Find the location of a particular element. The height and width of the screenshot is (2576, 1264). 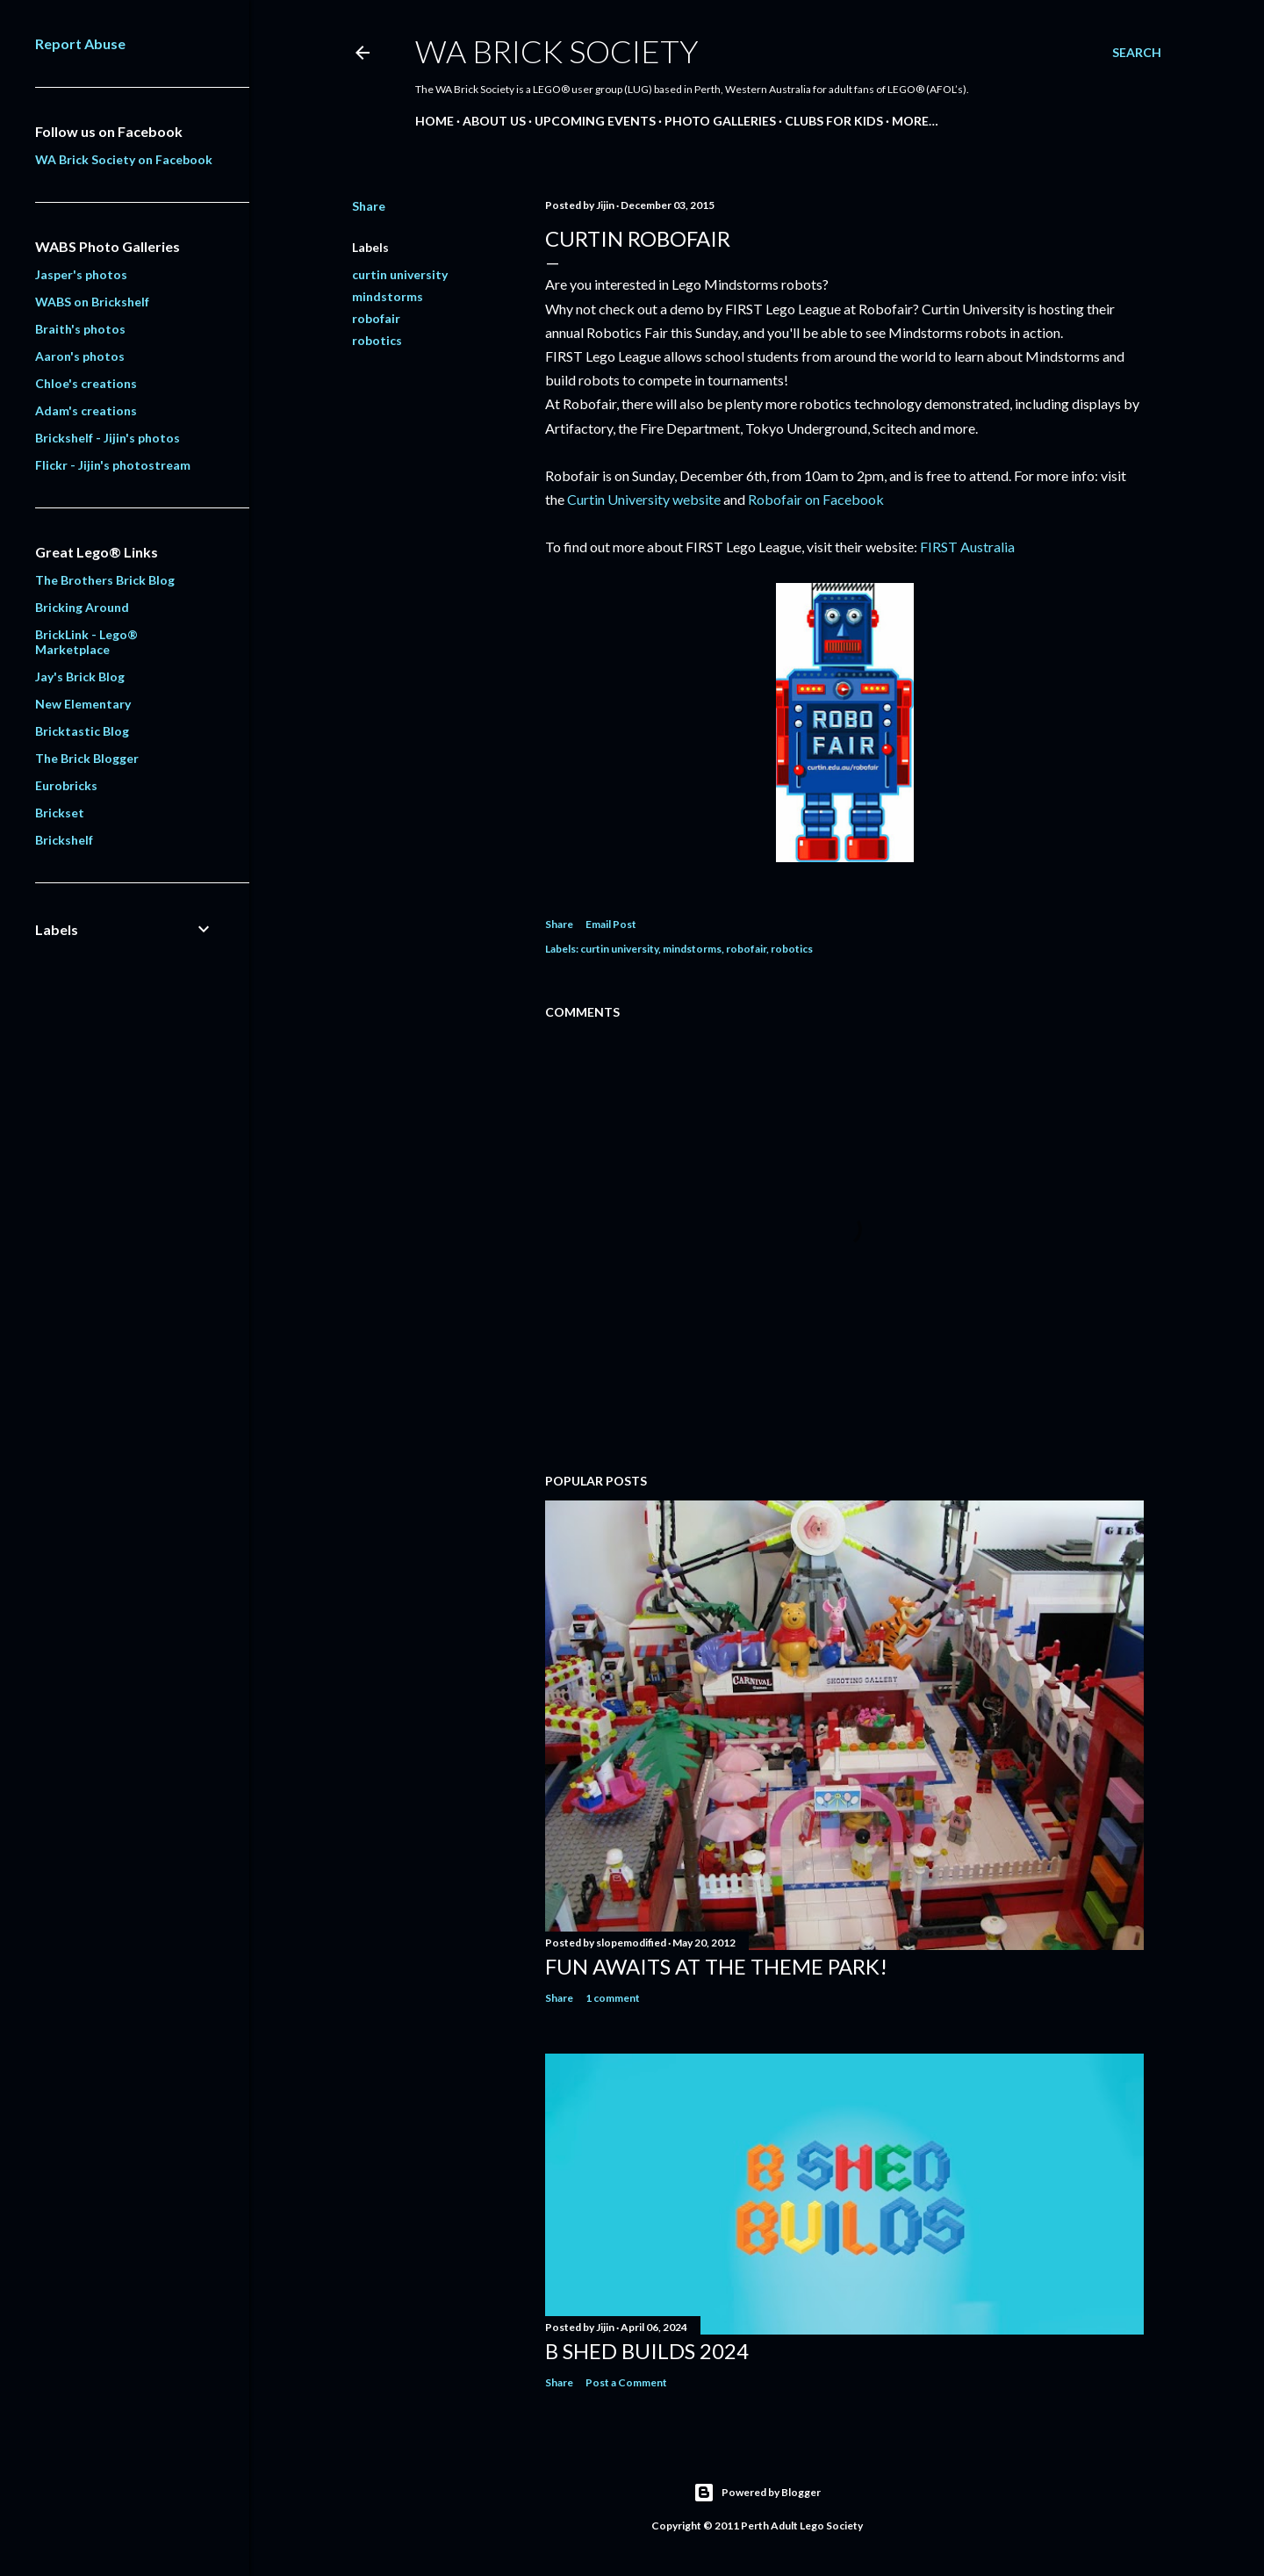

Share [button] is located at coordinates (368, 205).